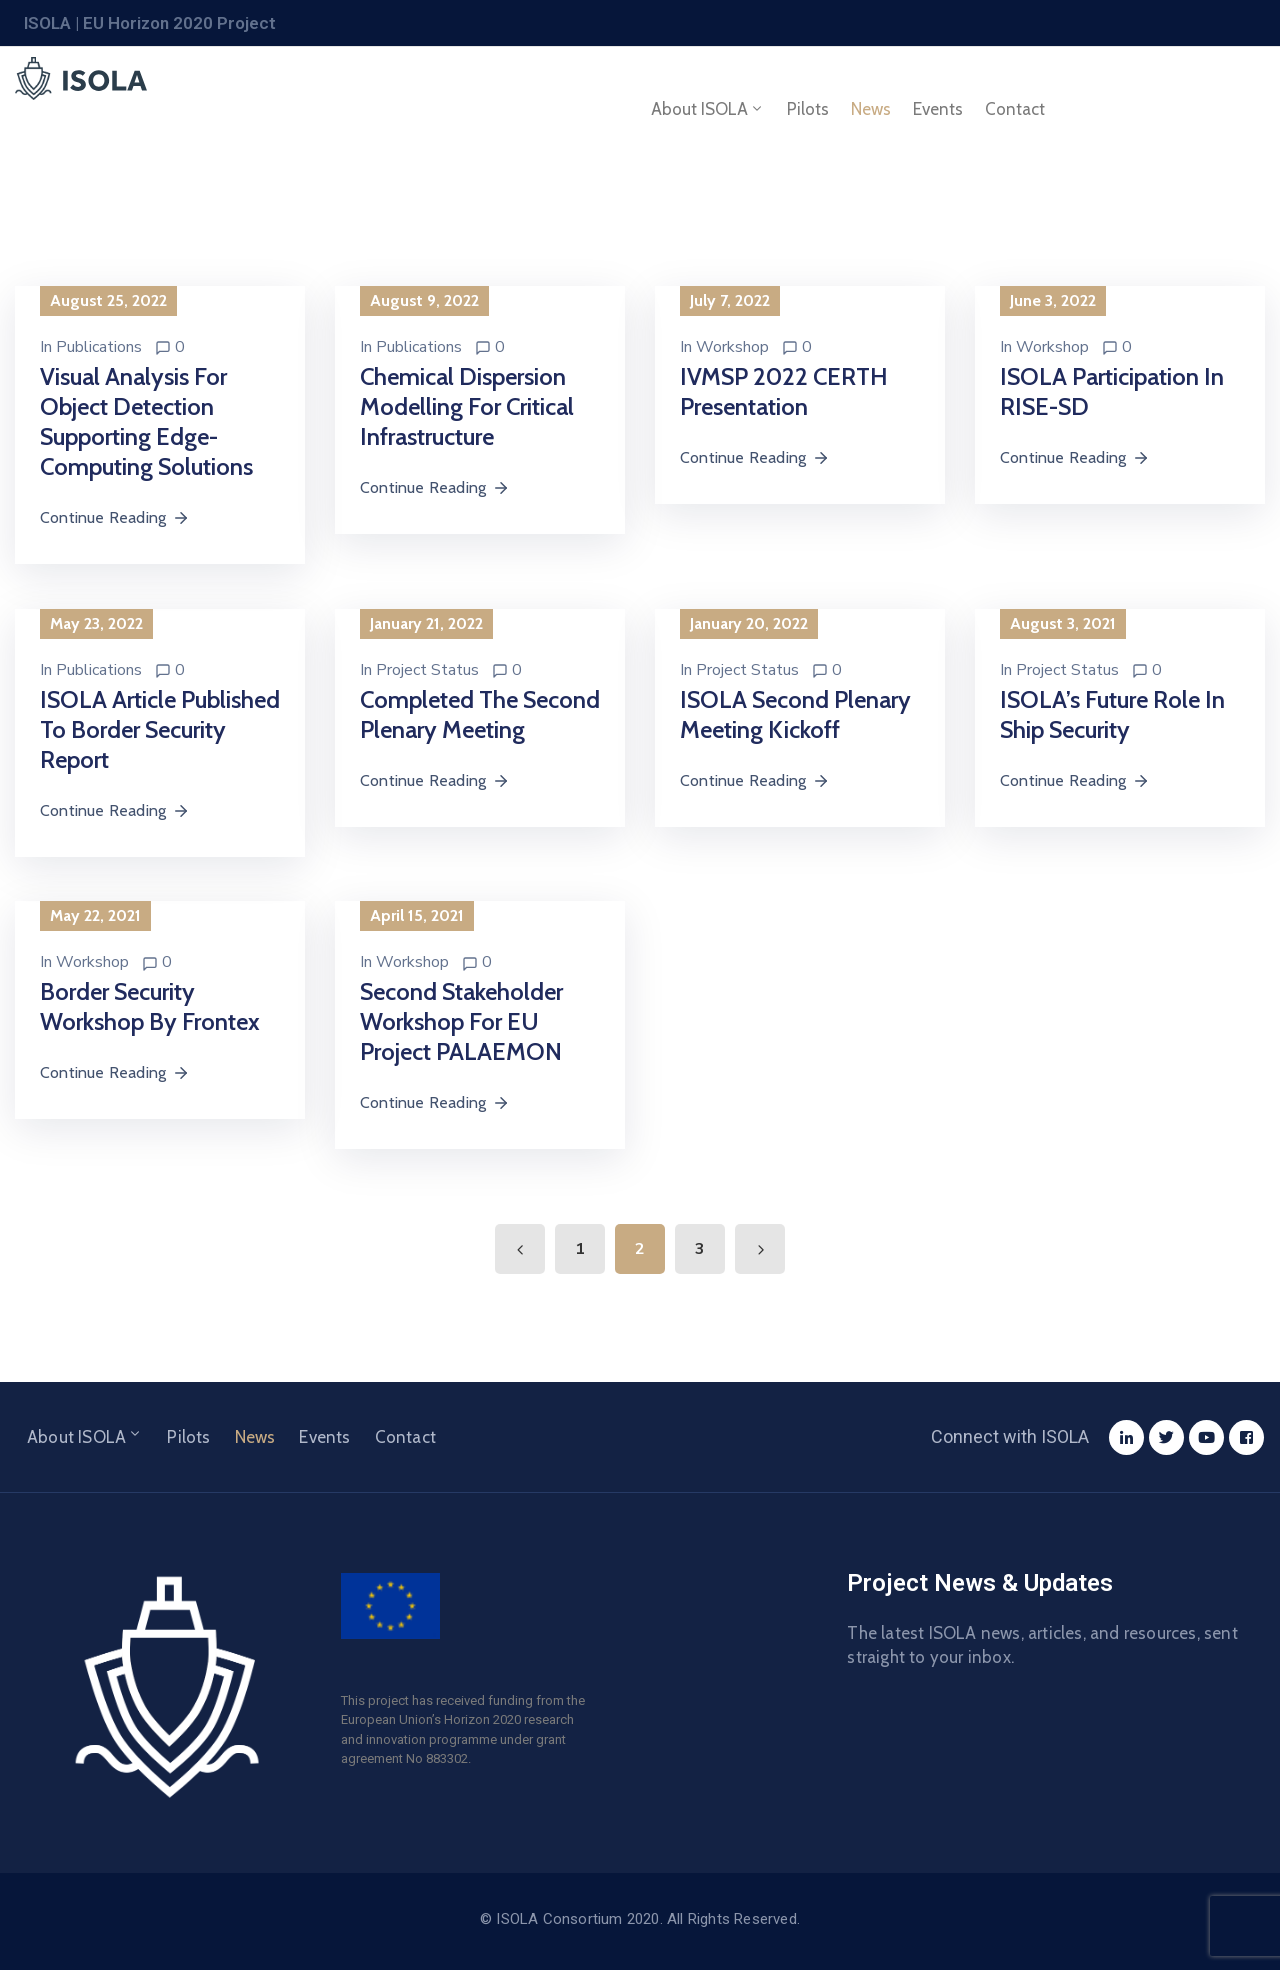 The image size is (1280, 1970). I want to click on ISOLA Second Plenary Meeting Kickoff, so click(795, 714).